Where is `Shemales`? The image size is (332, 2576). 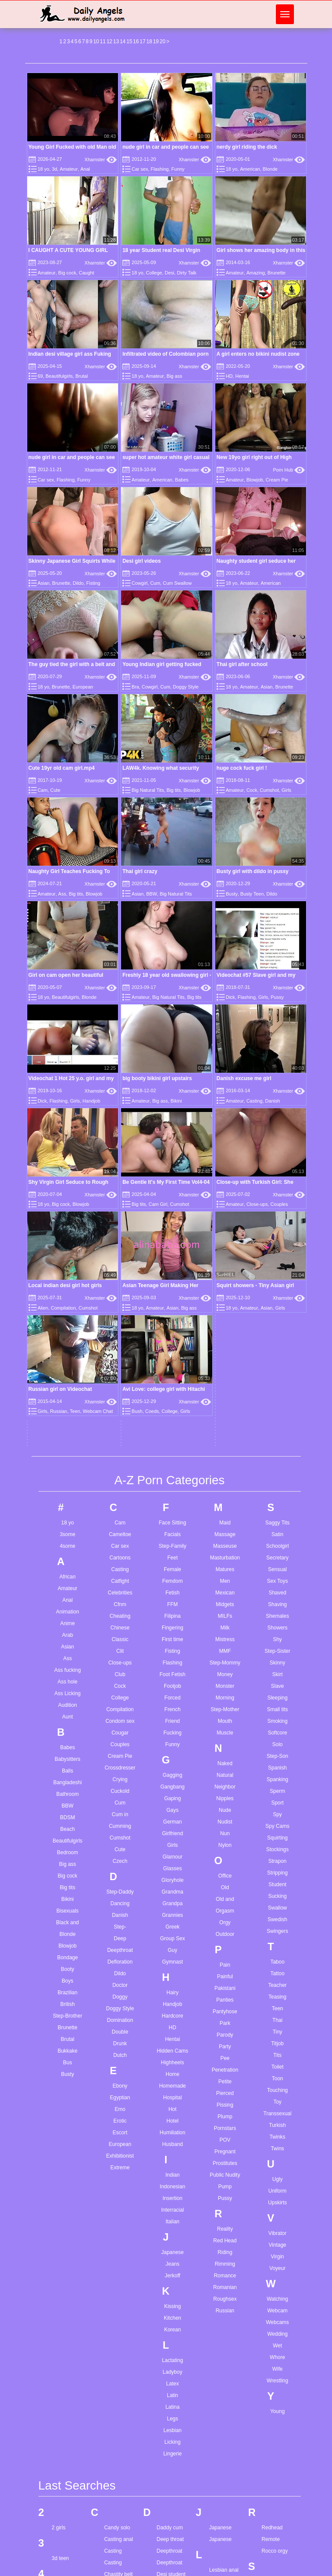
Shemales is located at coordinates (277, 1314).